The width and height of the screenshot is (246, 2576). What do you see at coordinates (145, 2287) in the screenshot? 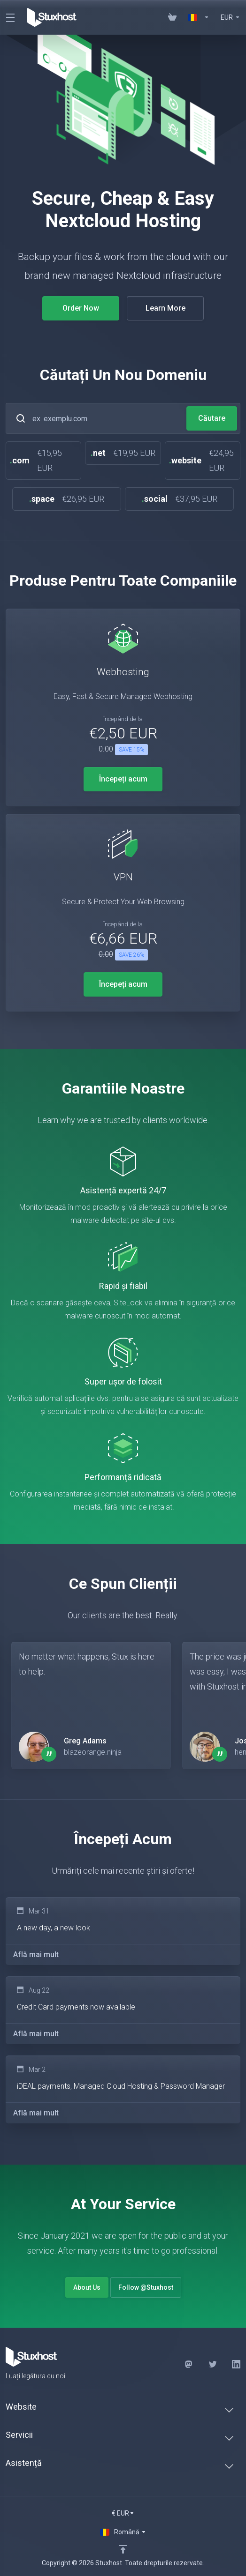
I see `Follow @Stuxhost` at bounding box center [145, 2287].